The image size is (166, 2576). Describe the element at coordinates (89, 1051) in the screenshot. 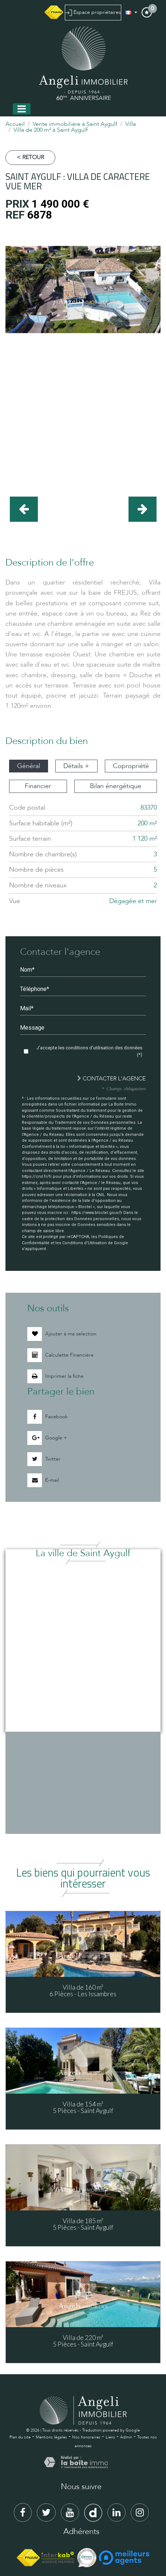

I see `J'accepte les conditions d'utilisation des données (*)` at that location.